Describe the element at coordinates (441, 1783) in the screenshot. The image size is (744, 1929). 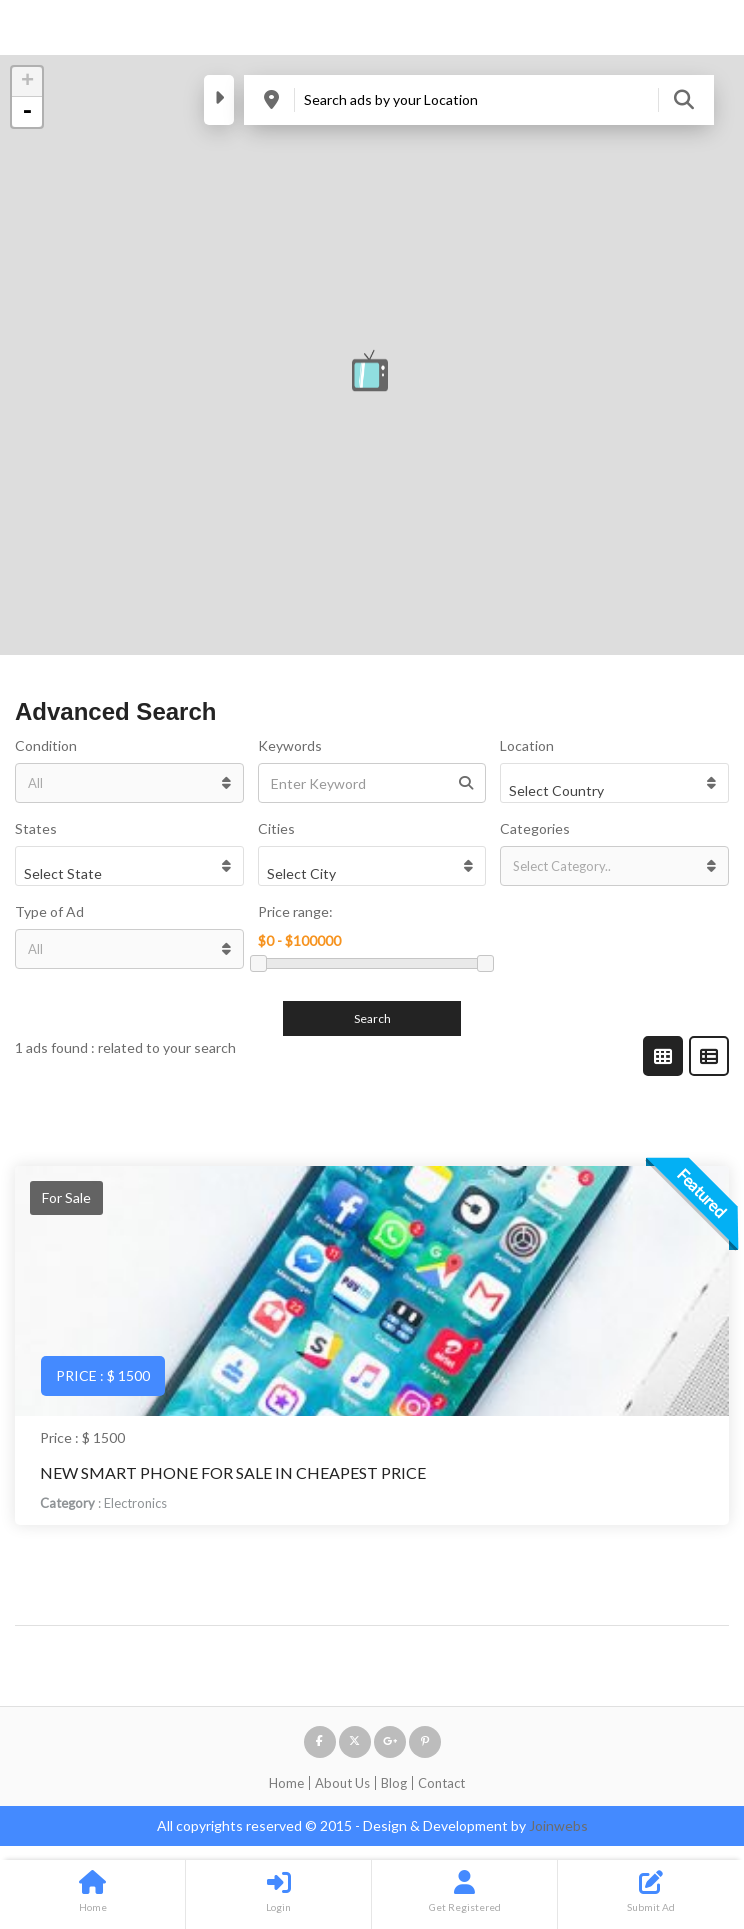
I see `Contact` at that location.